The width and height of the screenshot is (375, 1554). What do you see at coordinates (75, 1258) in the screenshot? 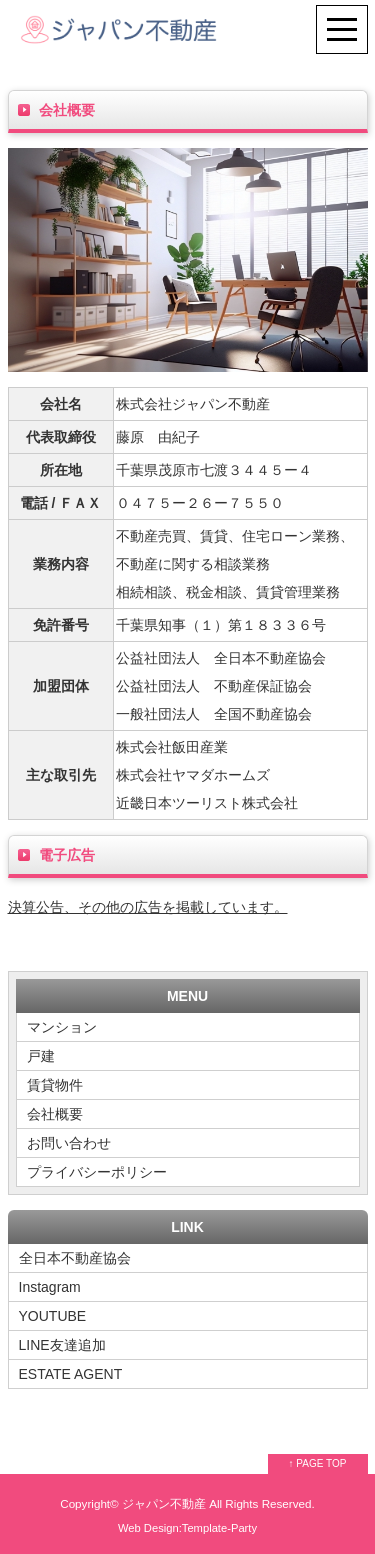
I see `全日本不動産協会` at bounding box center [75, 1258].